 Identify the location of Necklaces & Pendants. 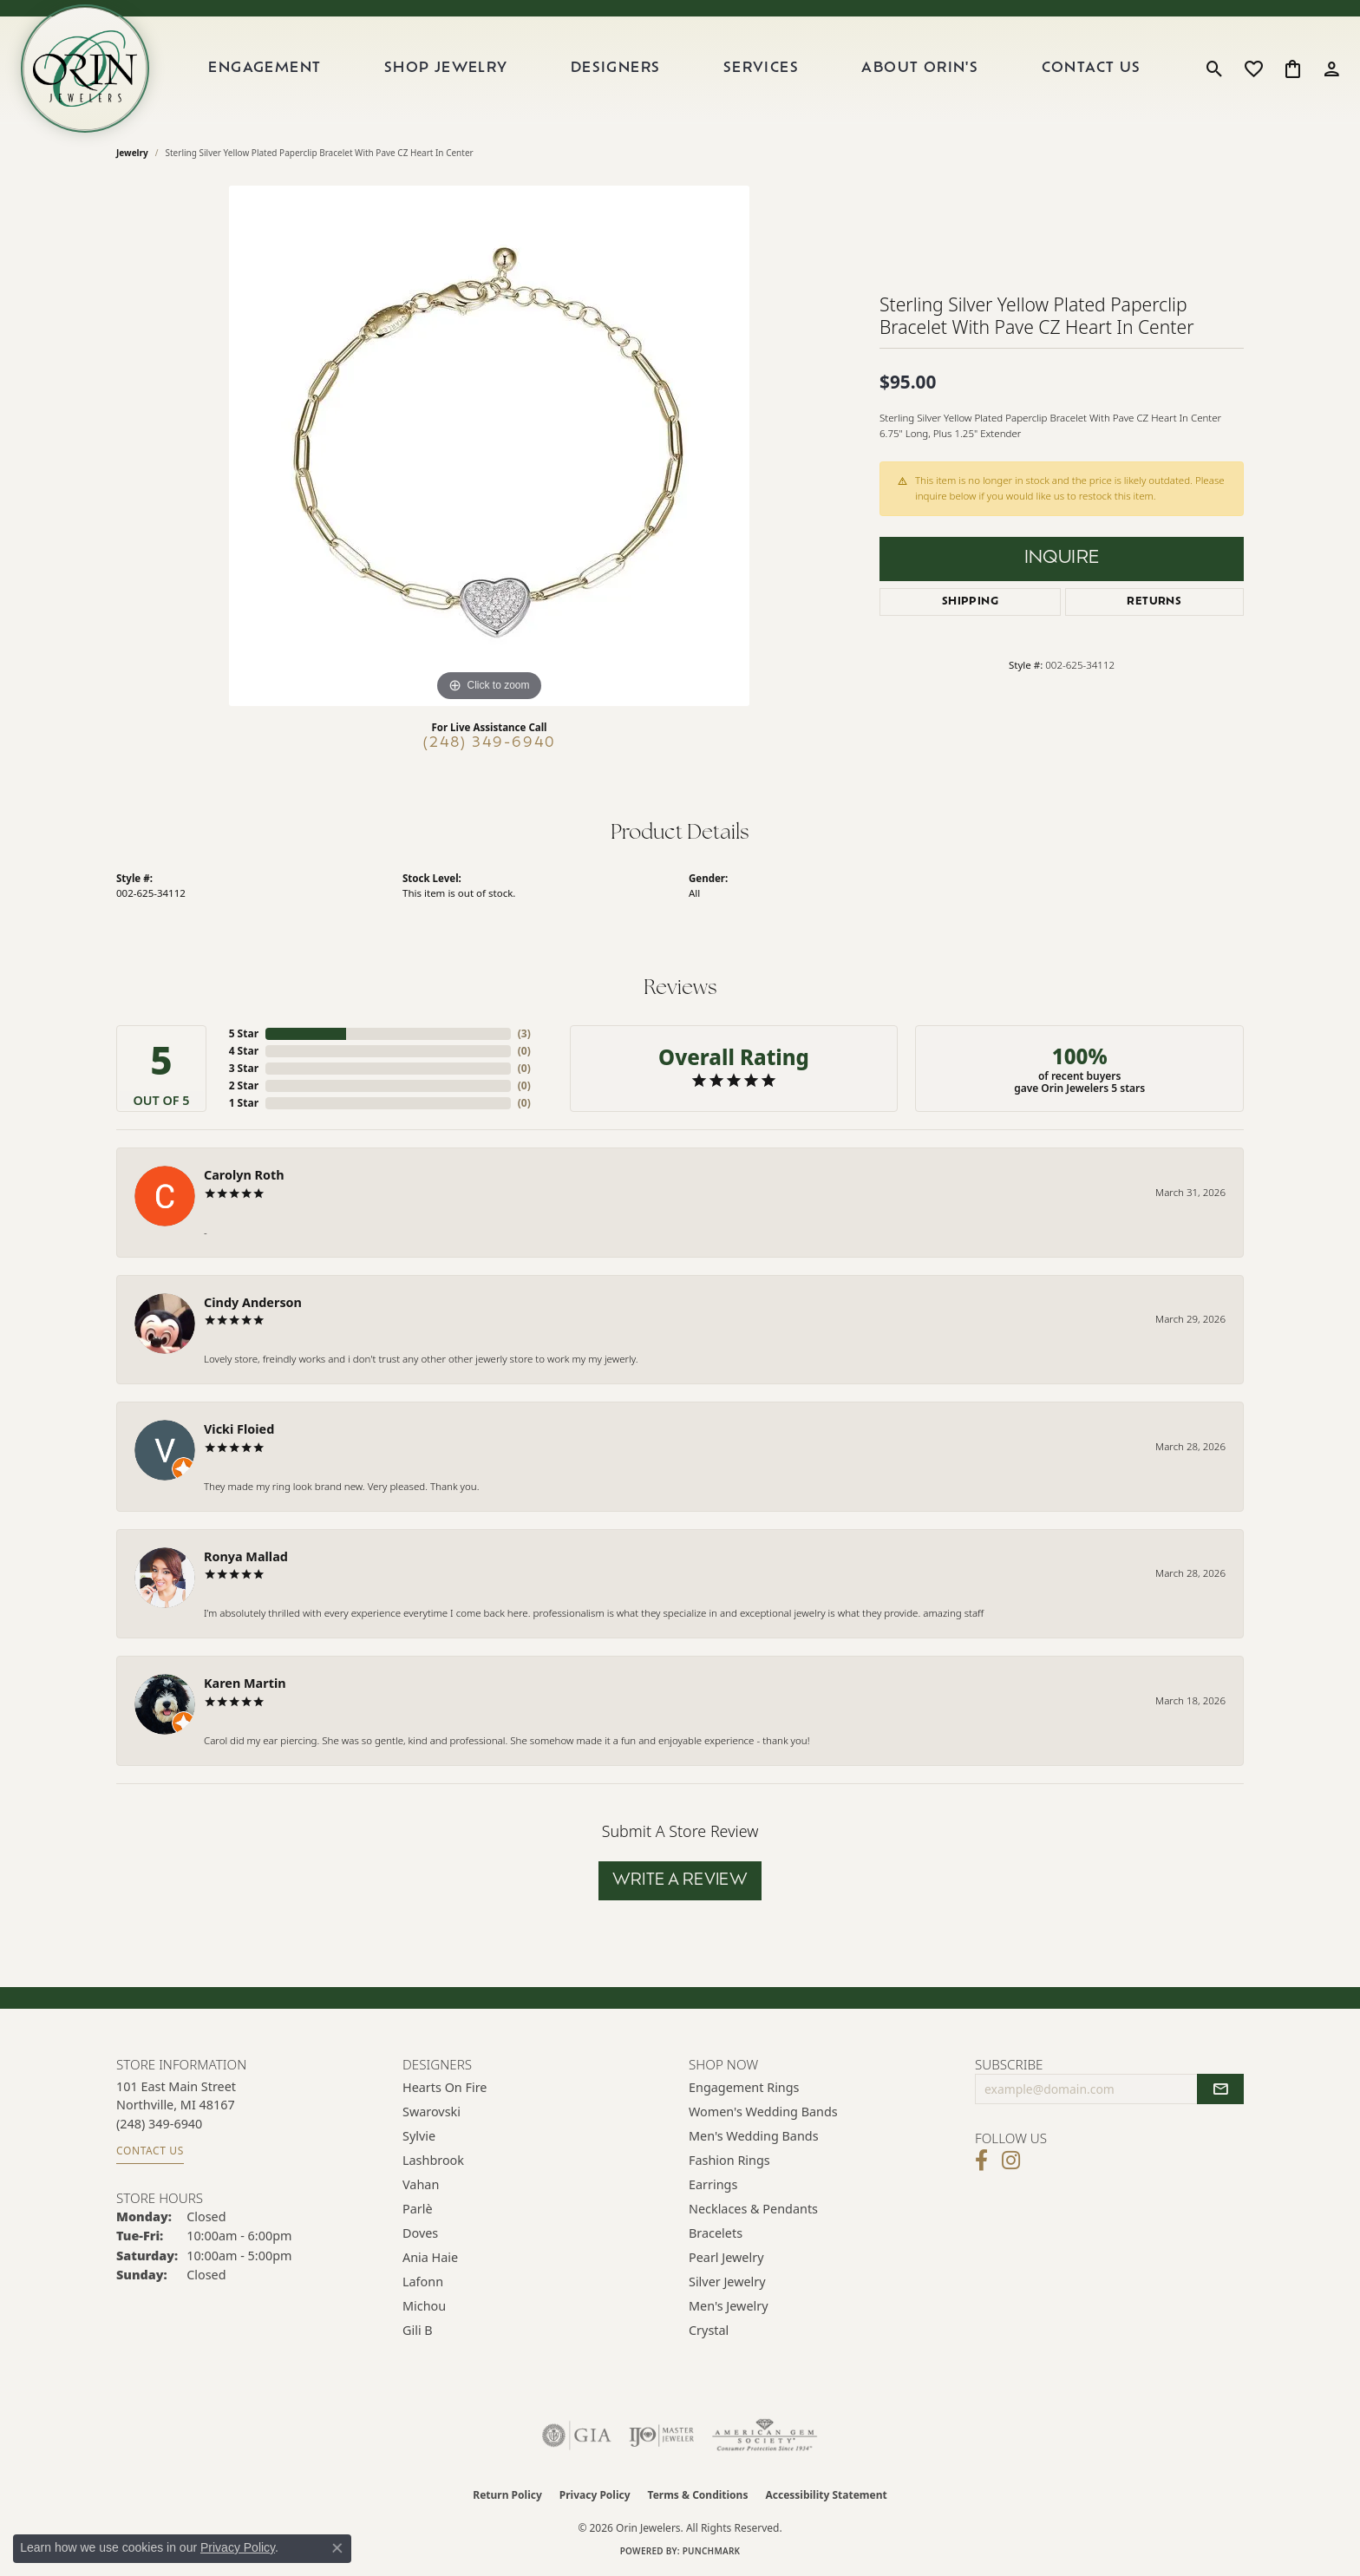
(753, 2208).